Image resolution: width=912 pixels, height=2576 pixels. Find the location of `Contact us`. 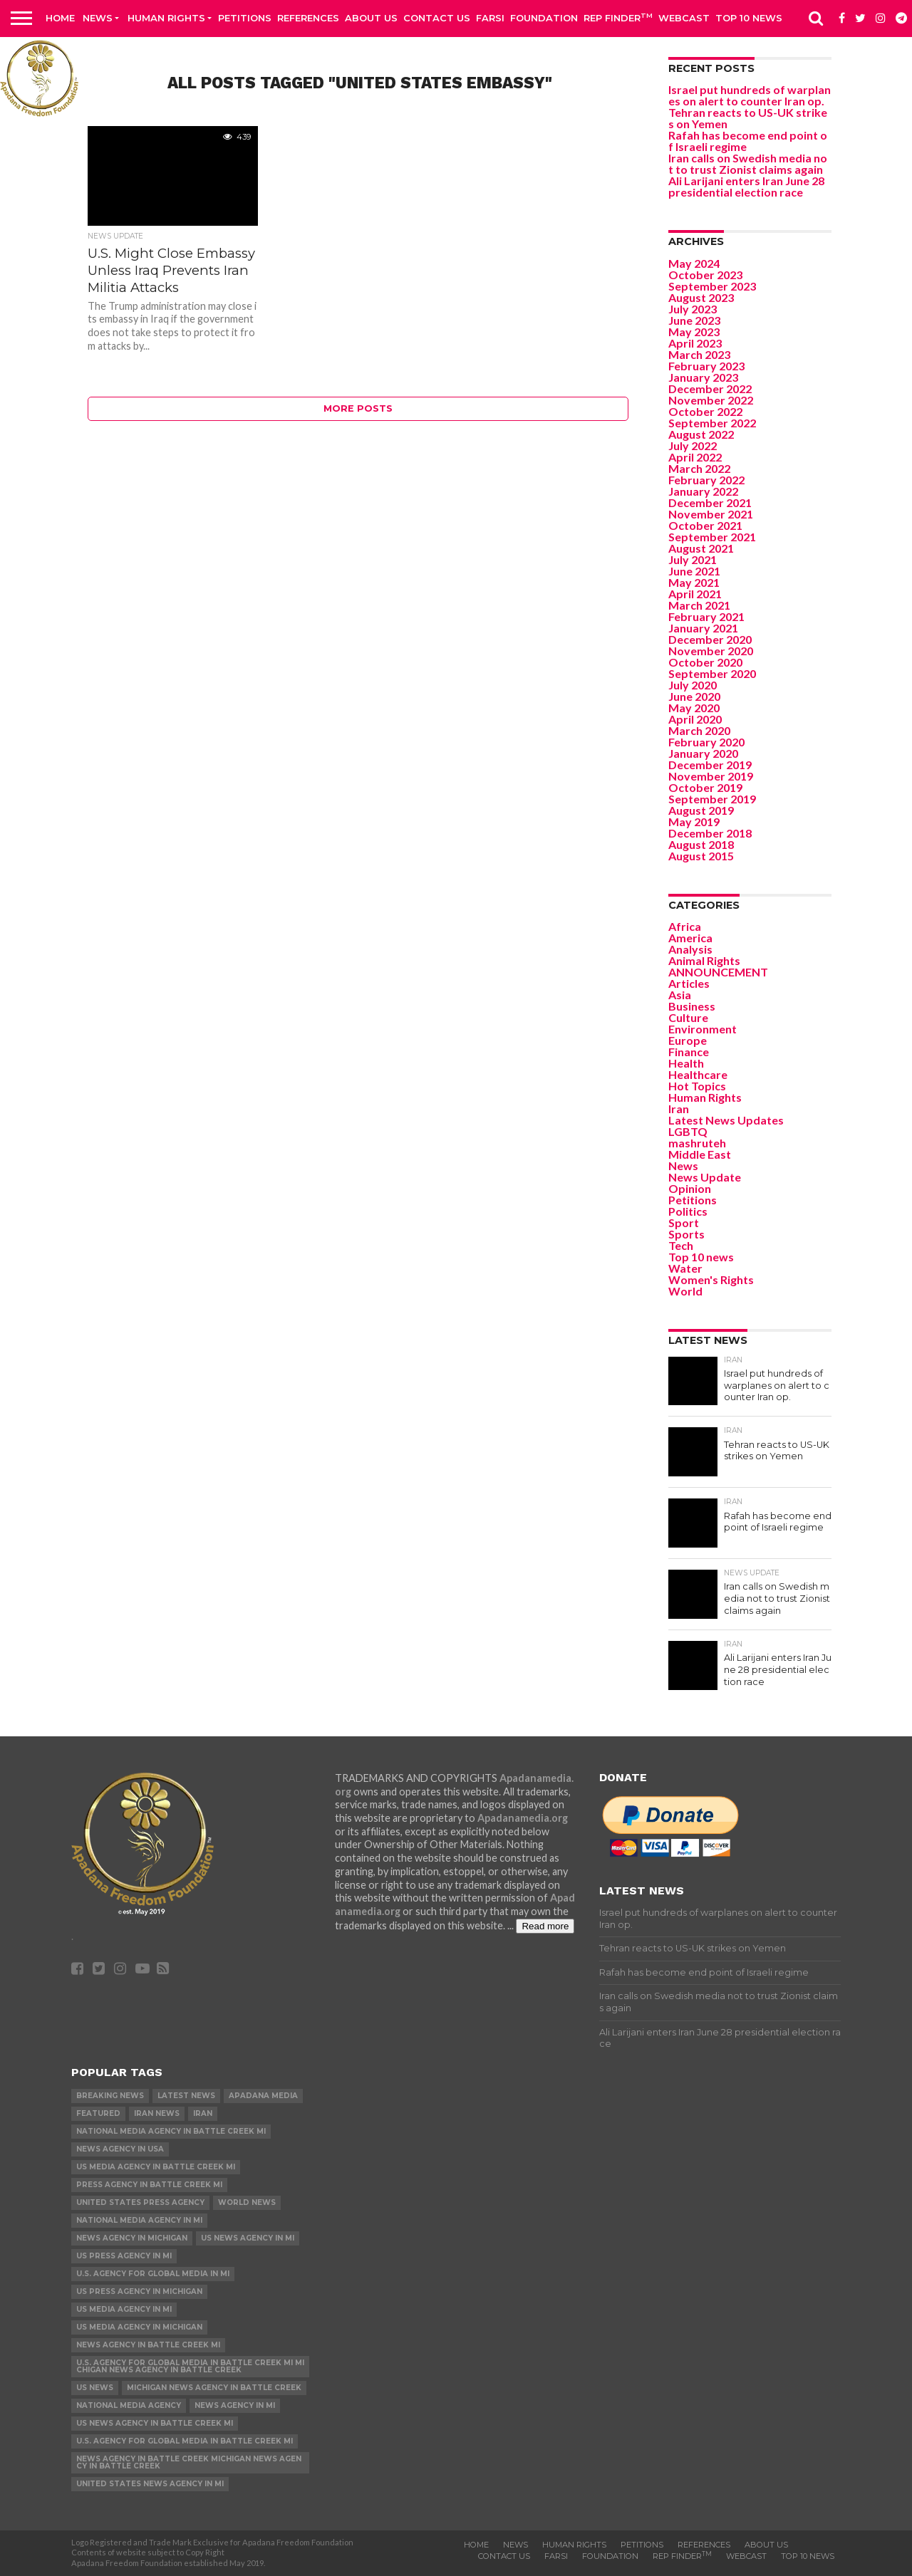

Contact us is located at coordinates (436, 18).